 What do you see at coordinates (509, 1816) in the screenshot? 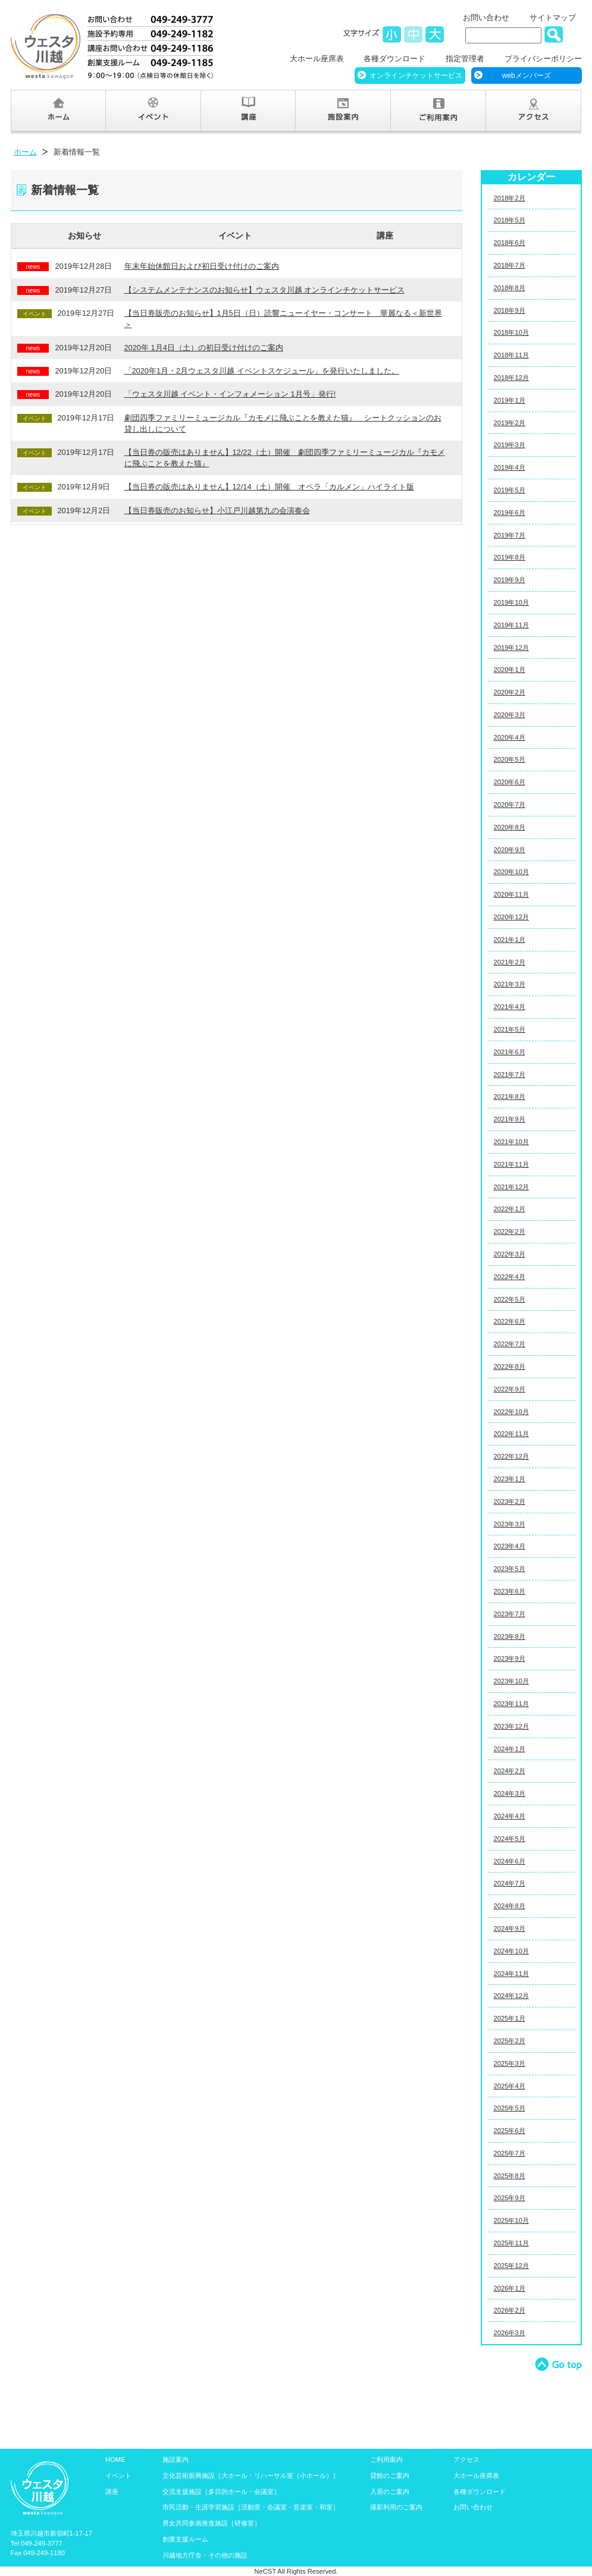
I see `2024年4月` at bounding box center [509, 1816].